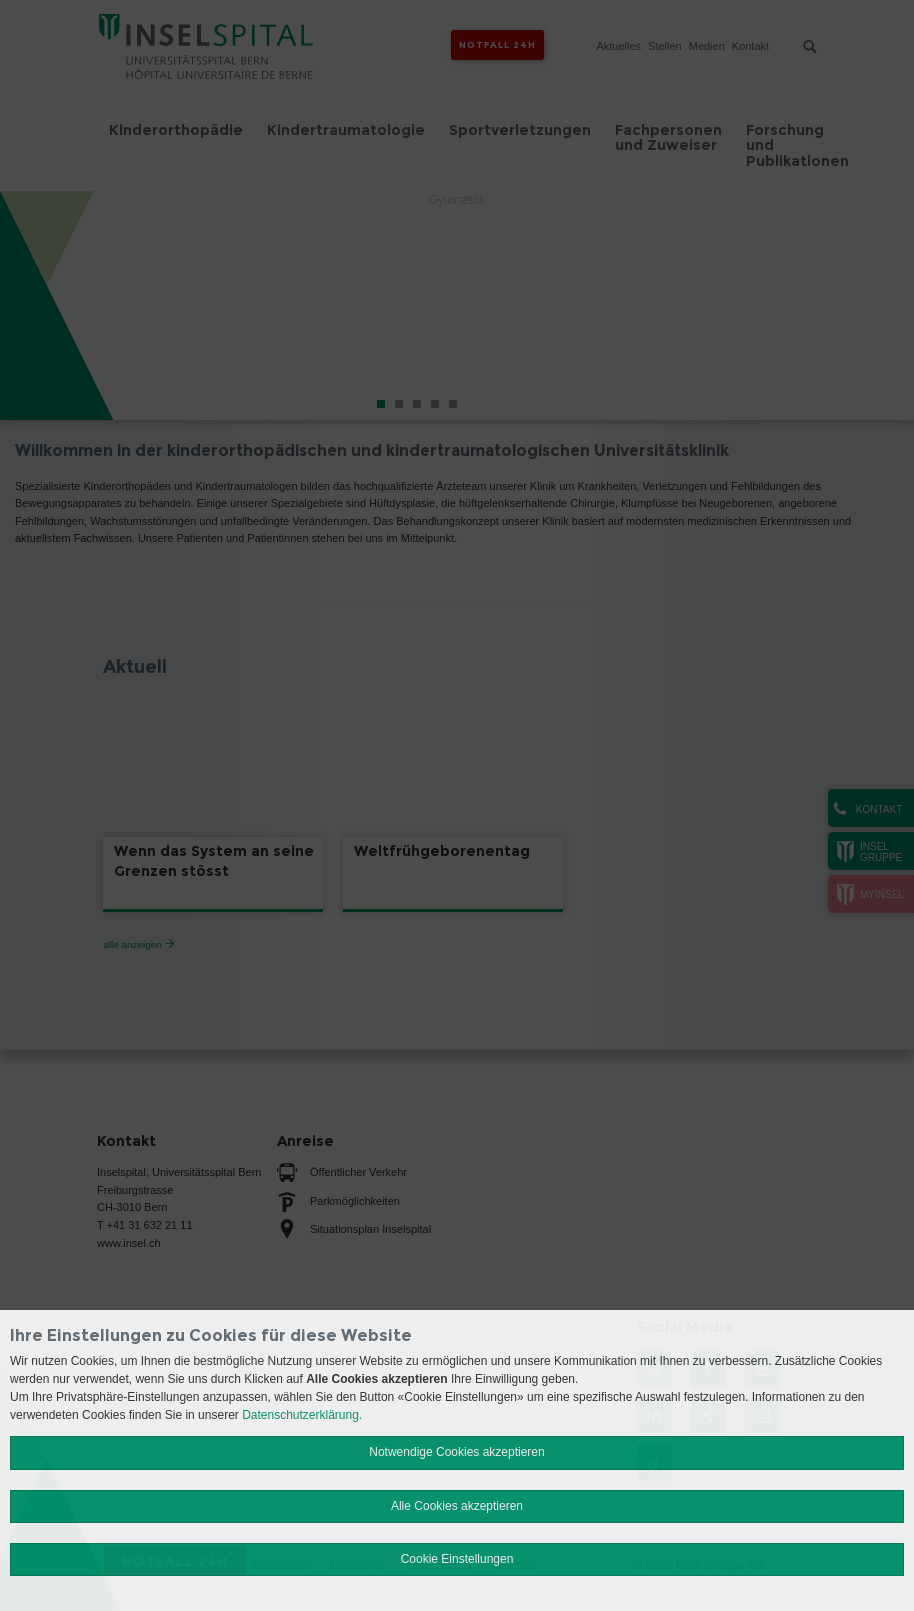 The width and height of the screenshot is (914, 1611). What do you see at coordinates (302, 1415) in the screenshot?
I see `Datenschutzerklärung.` at bounding box center [302, 1415].